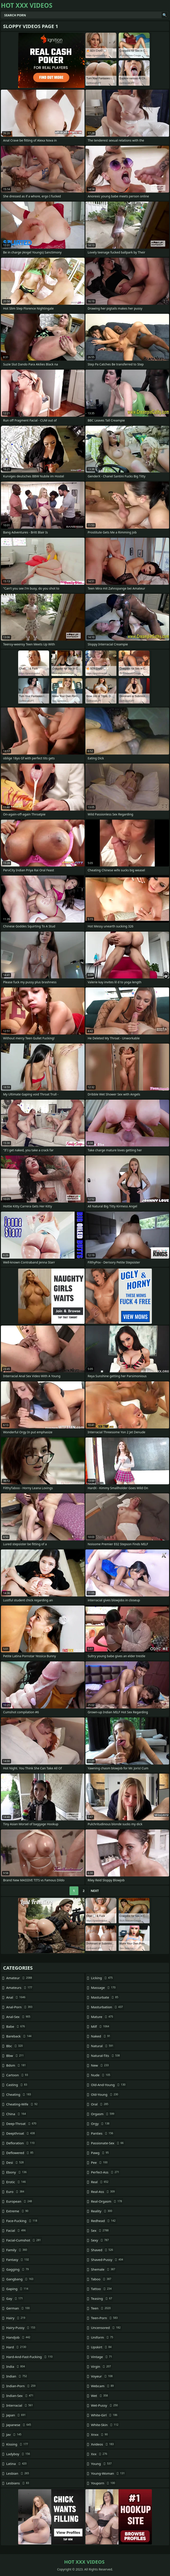  Describe the element at coordinates (16, 2026) in the screenshot. I see `babe` at that location.